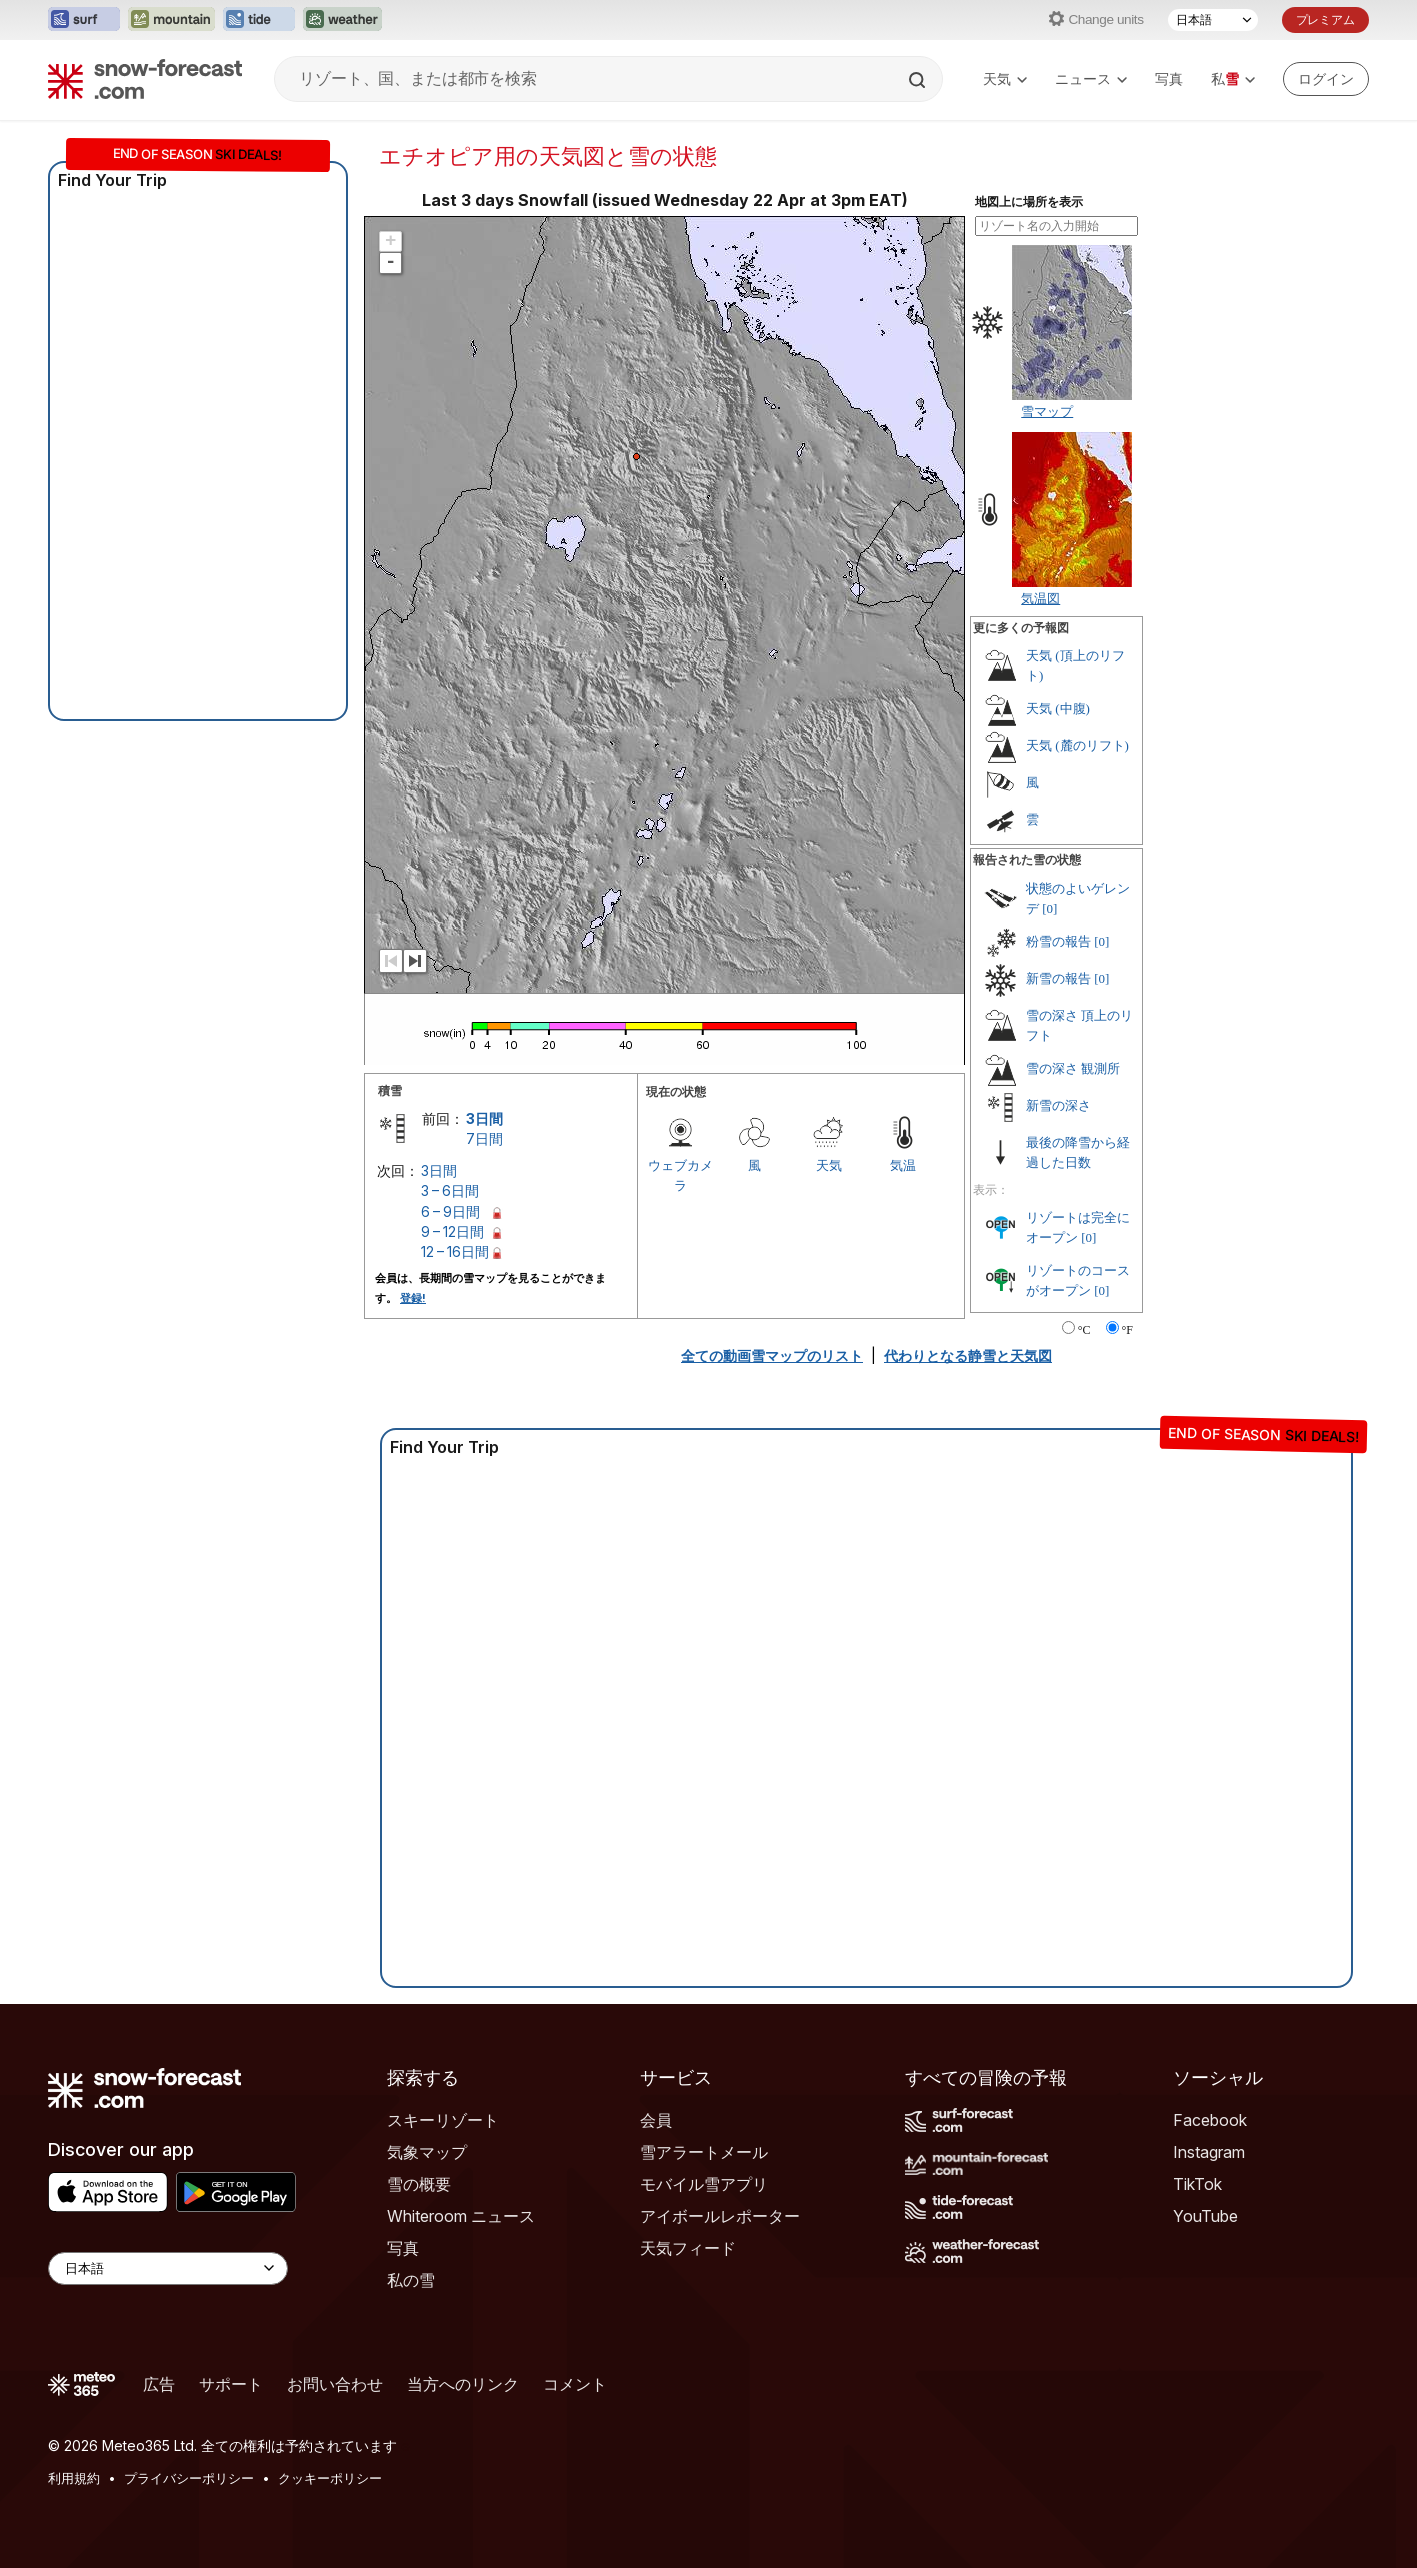 The height and width of the screenshot is (2568, 1417). Describe the element at coordinates (680, 1175) in the screenshot. I see `ウェブカメラ` at that location.